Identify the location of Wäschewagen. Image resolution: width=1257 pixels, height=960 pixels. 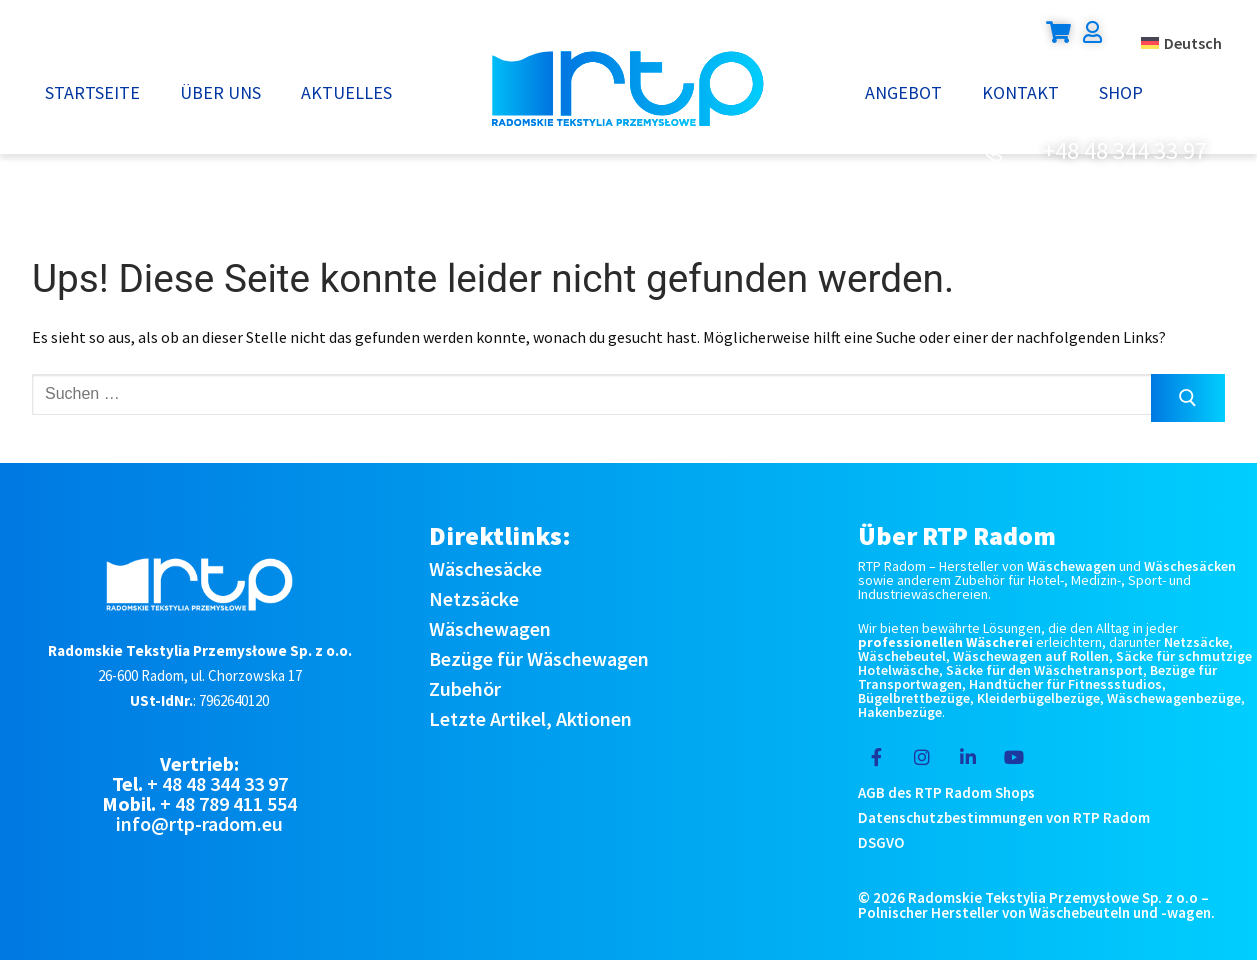
(490, 628).